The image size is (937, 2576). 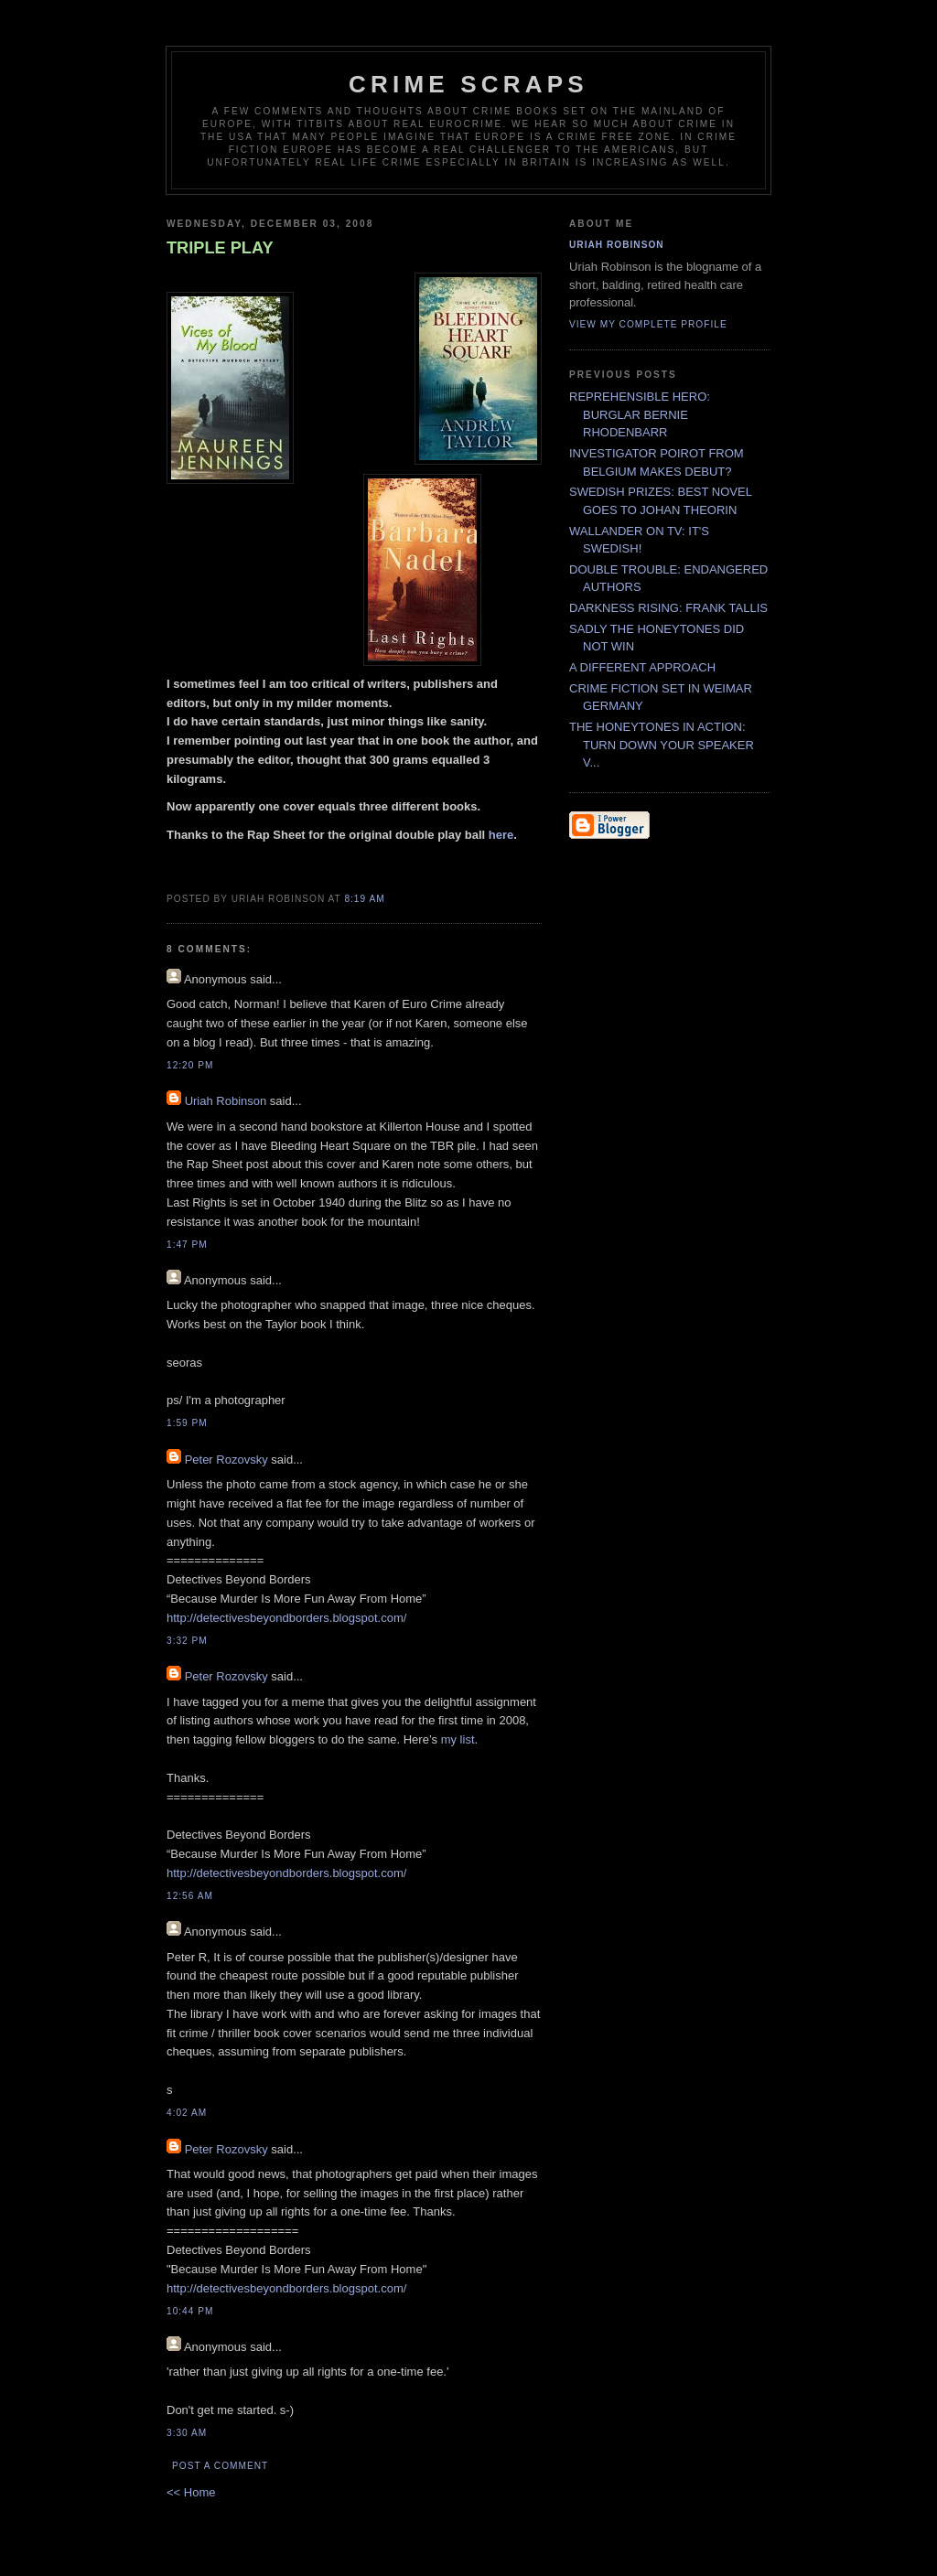 I want to click on DARKNESS RISING: FRANK TALLIS, so click(x=668, y=608).